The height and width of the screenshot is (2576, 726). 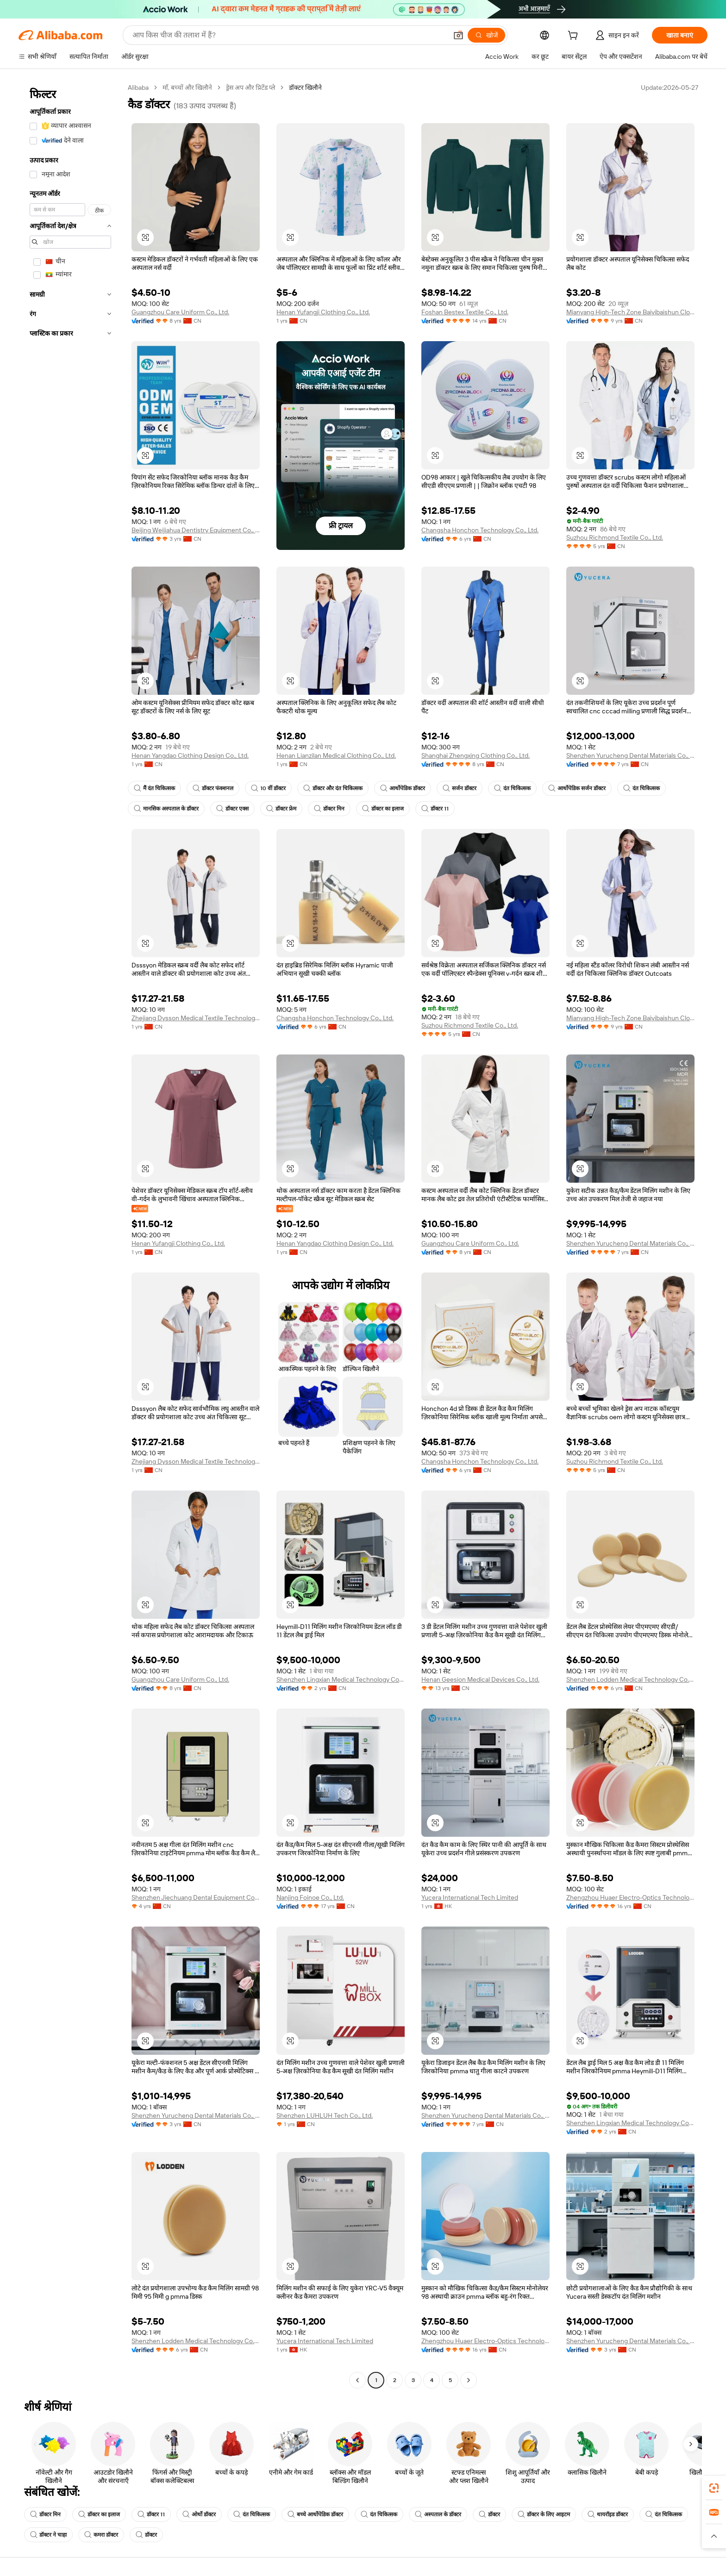 What do you see at coordinates (268, 788) in the screenshot?
I see `10 वीं डॉक्टर` at bounding box center [268, 788].